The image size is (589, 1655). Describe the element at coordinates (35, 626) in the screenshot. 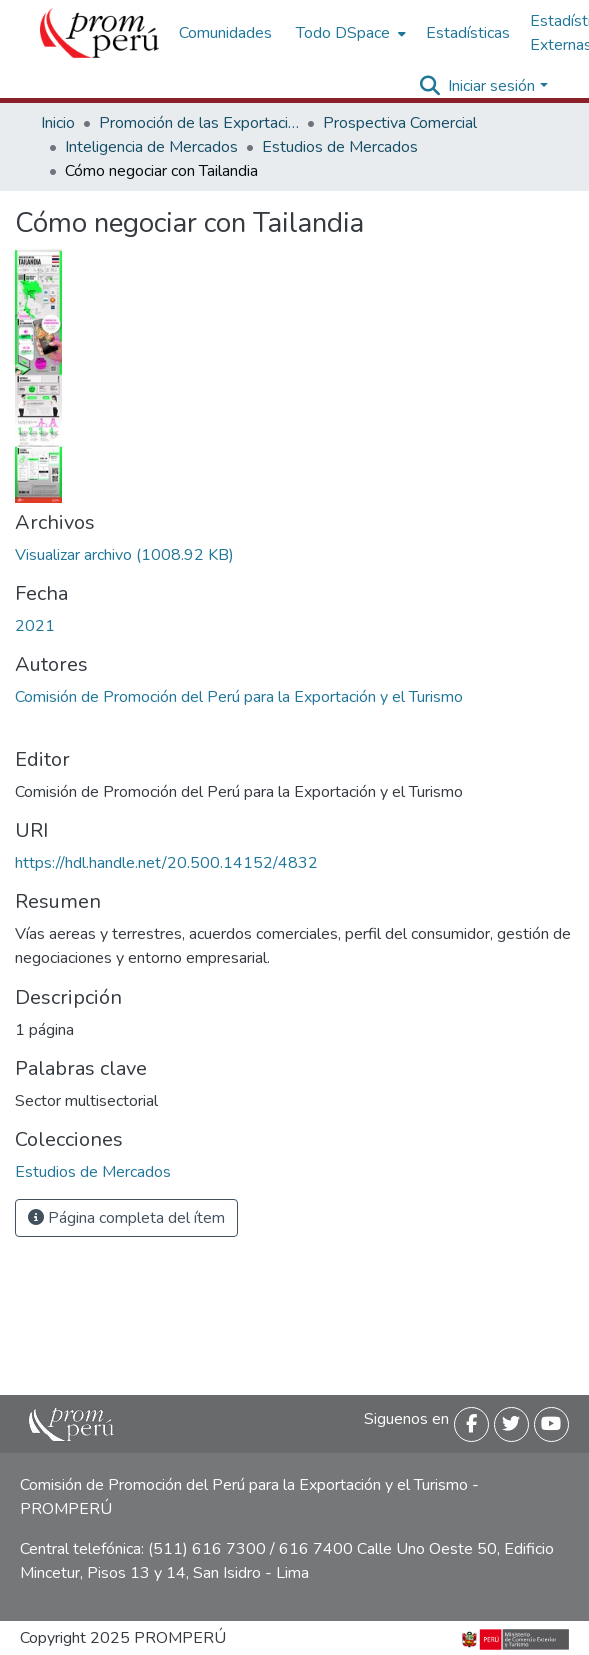

I see `2021` at that location.